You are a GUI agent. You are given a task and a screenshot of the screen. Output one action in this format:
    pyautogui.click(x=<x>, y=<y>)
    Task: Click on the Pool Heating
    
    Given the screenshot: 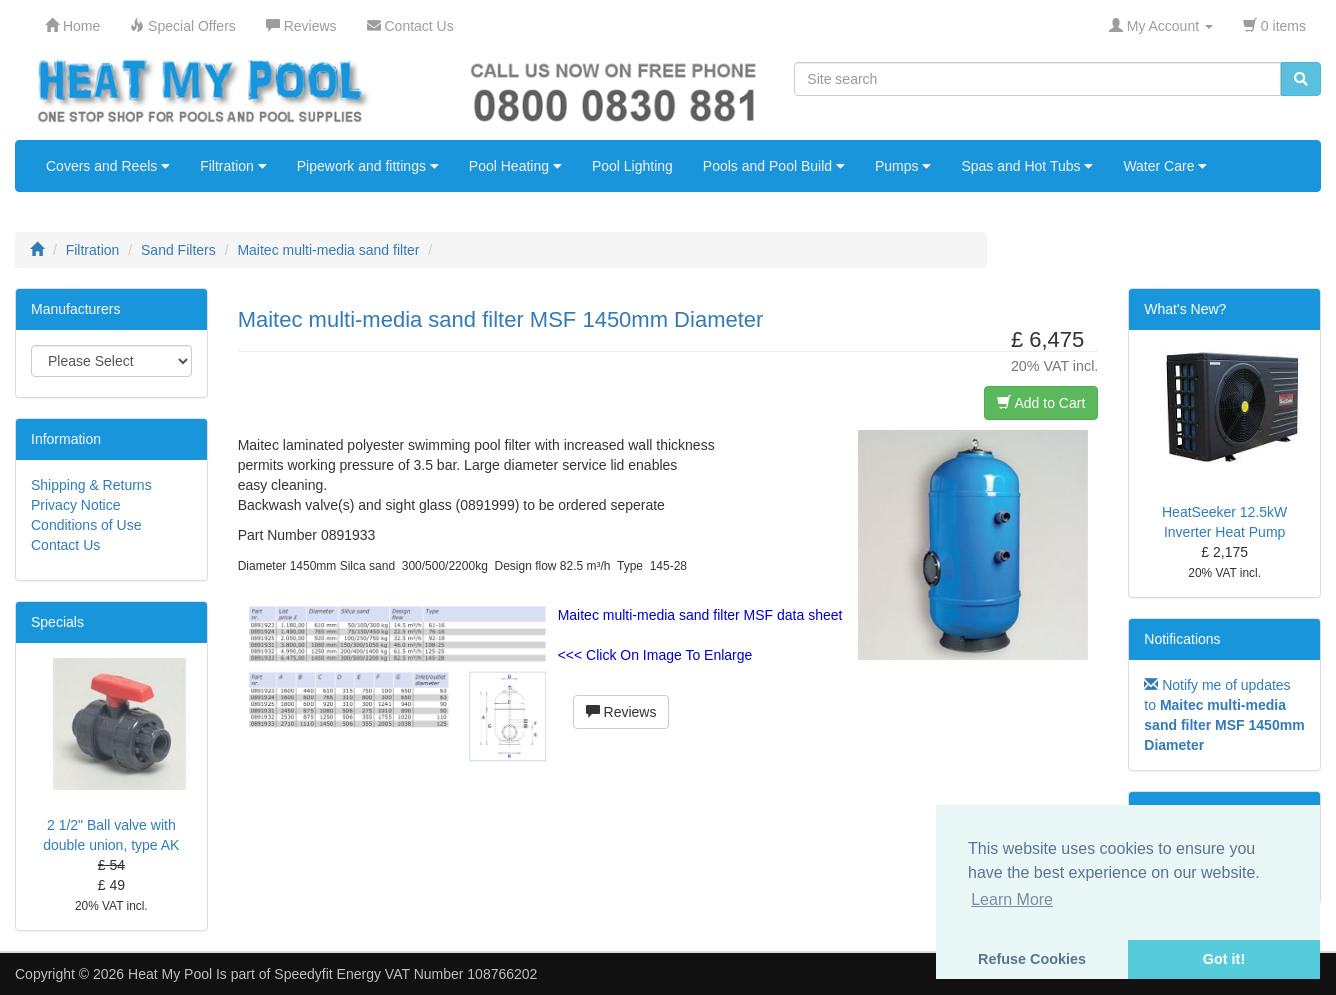 What is the action you would take?
    pyautogui.click(x=515, y=166)
    